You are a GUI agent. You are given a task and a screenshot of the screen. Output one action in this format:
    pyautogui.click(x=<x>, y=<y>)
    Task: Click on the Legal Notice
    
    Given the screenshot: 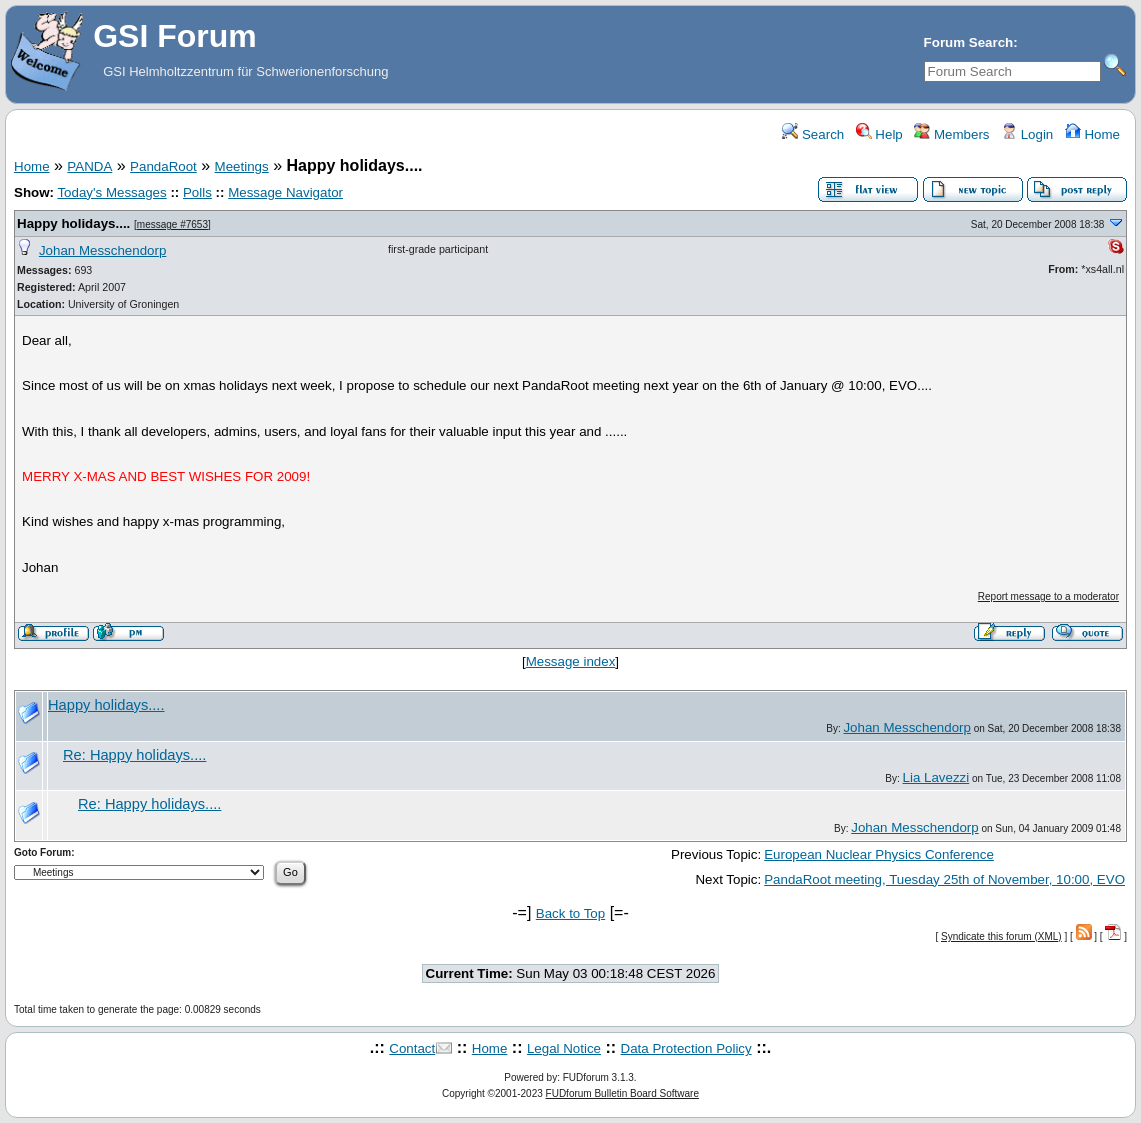 What is the action you would take?
    pyautogui.click(x=564, y=1048)
    